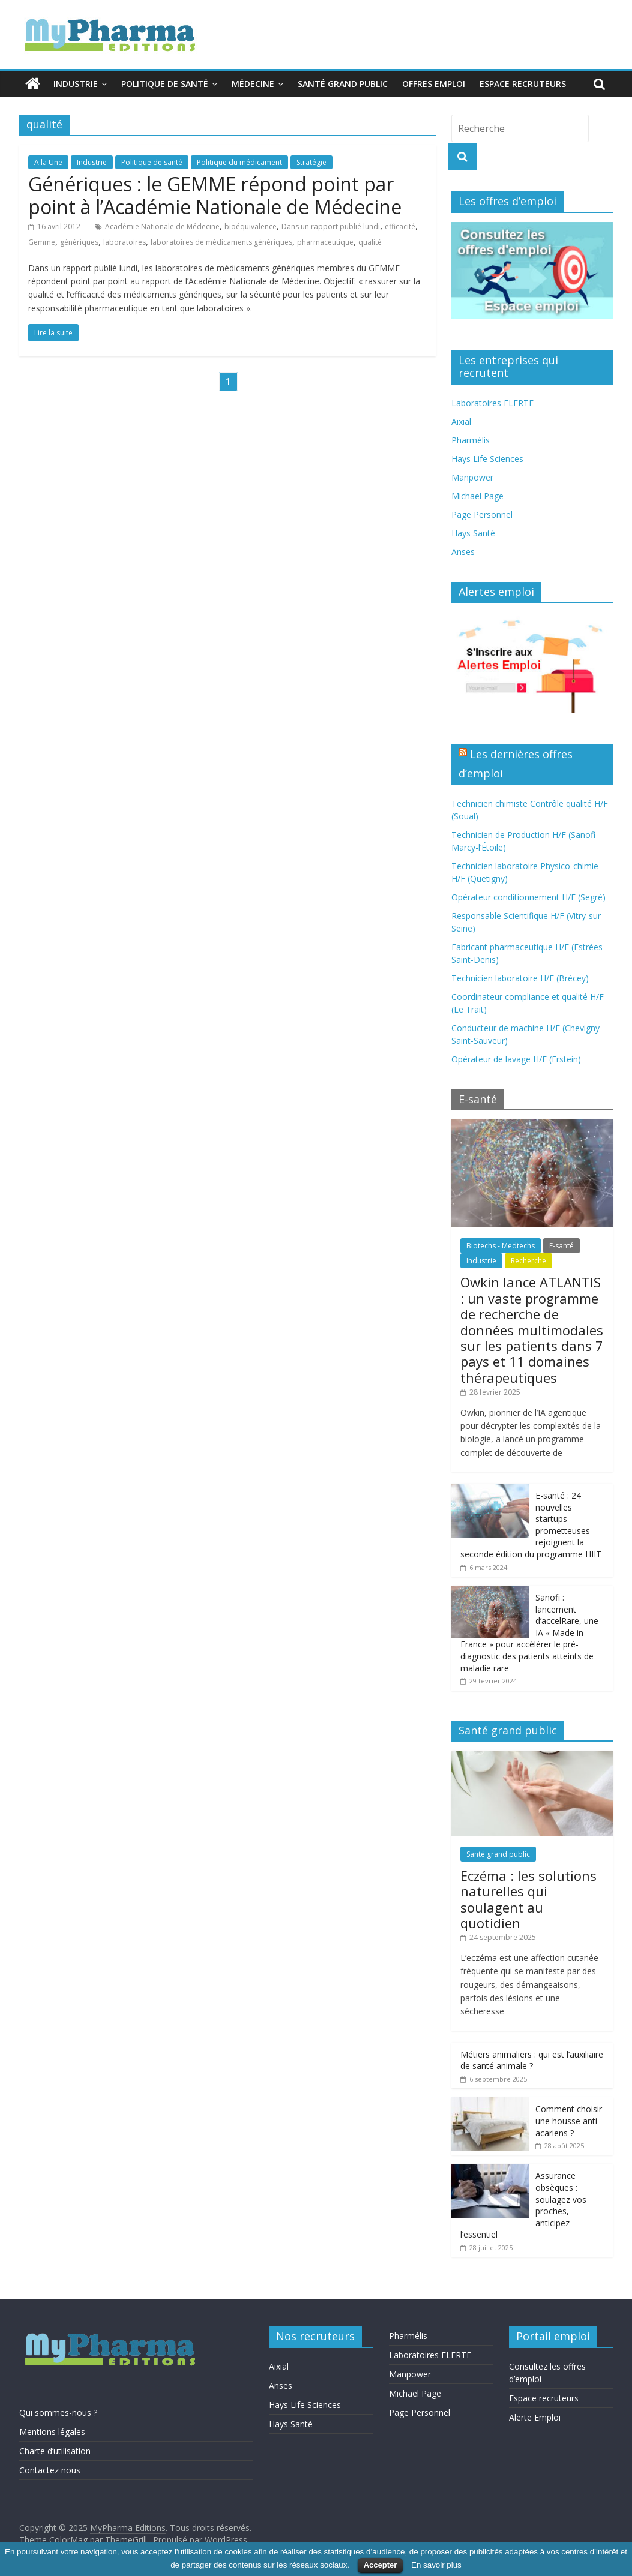 The width and height of the screenshot is (632, 2576). I want to click on Hays Santé, so click(473, 533).